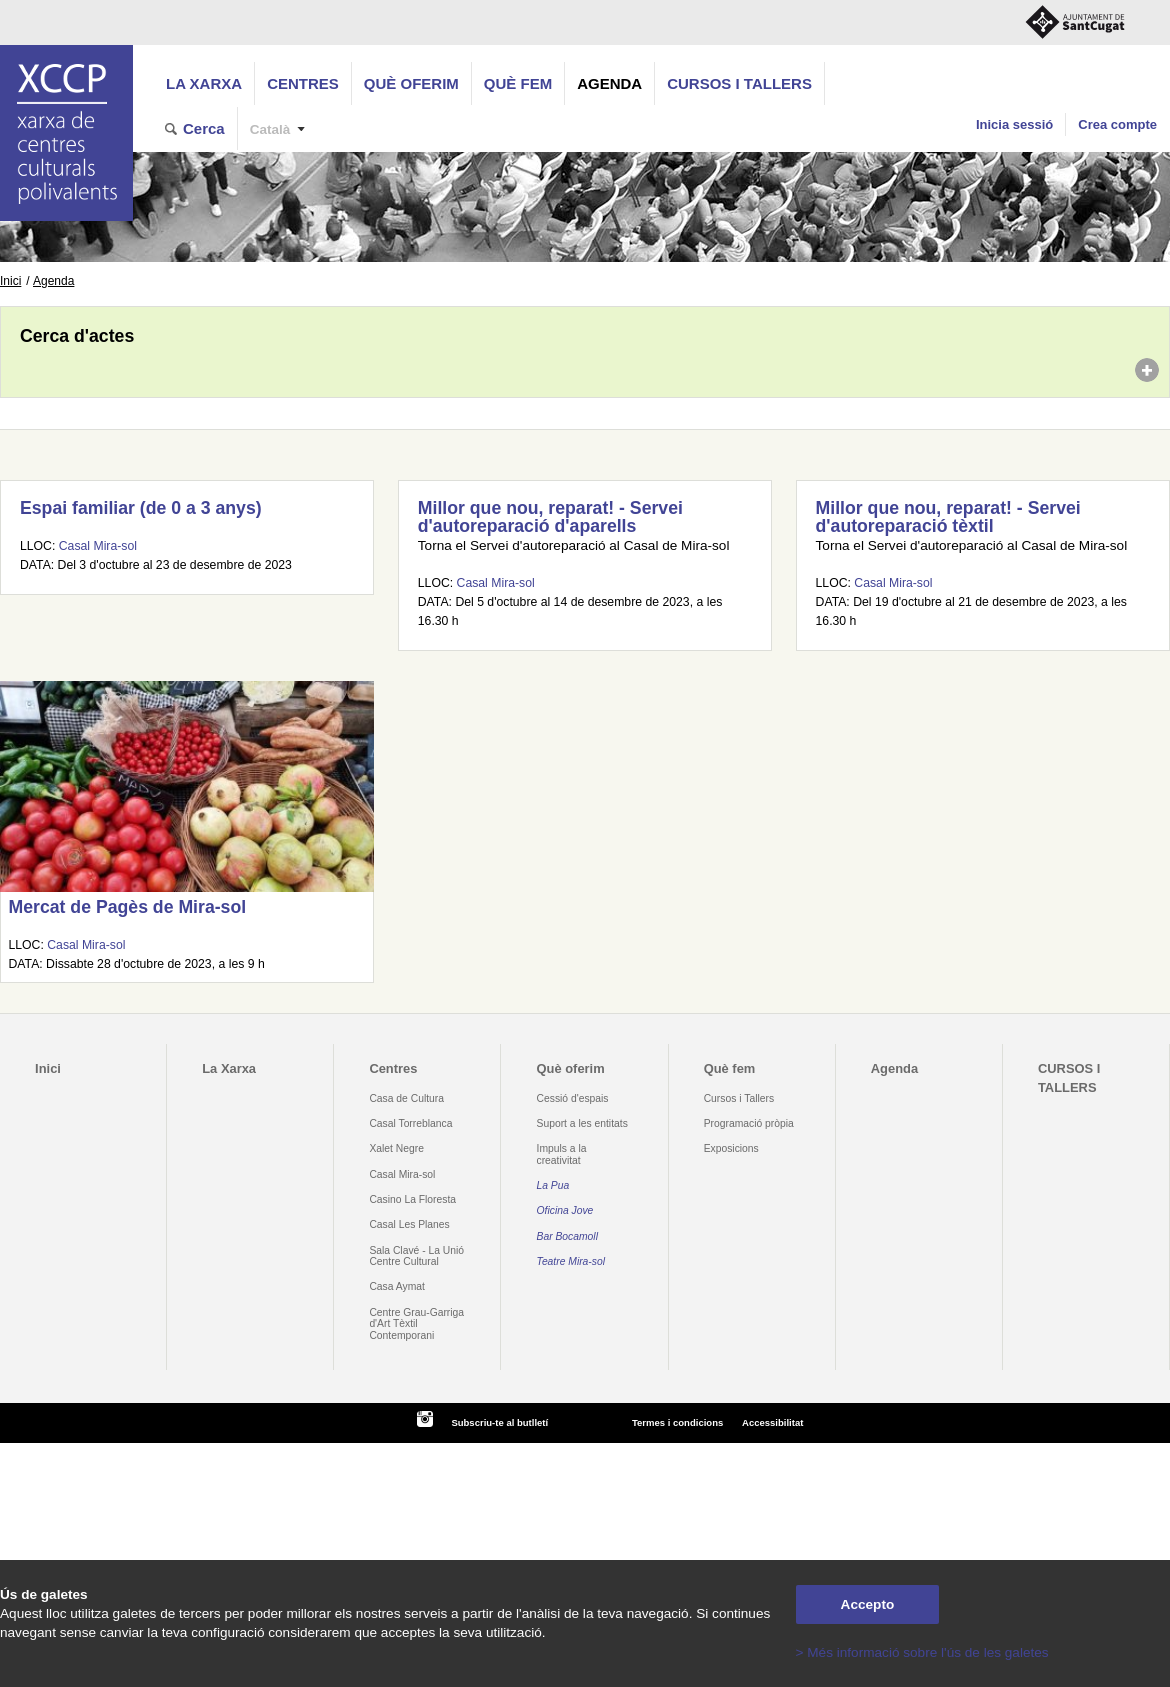 Image resolution: width=1170 pixels, height=1687 pixels. What do you see at coordinates (411, 83) in the screenshot?
I see `Què oferim` at bounding box center [411, 83].